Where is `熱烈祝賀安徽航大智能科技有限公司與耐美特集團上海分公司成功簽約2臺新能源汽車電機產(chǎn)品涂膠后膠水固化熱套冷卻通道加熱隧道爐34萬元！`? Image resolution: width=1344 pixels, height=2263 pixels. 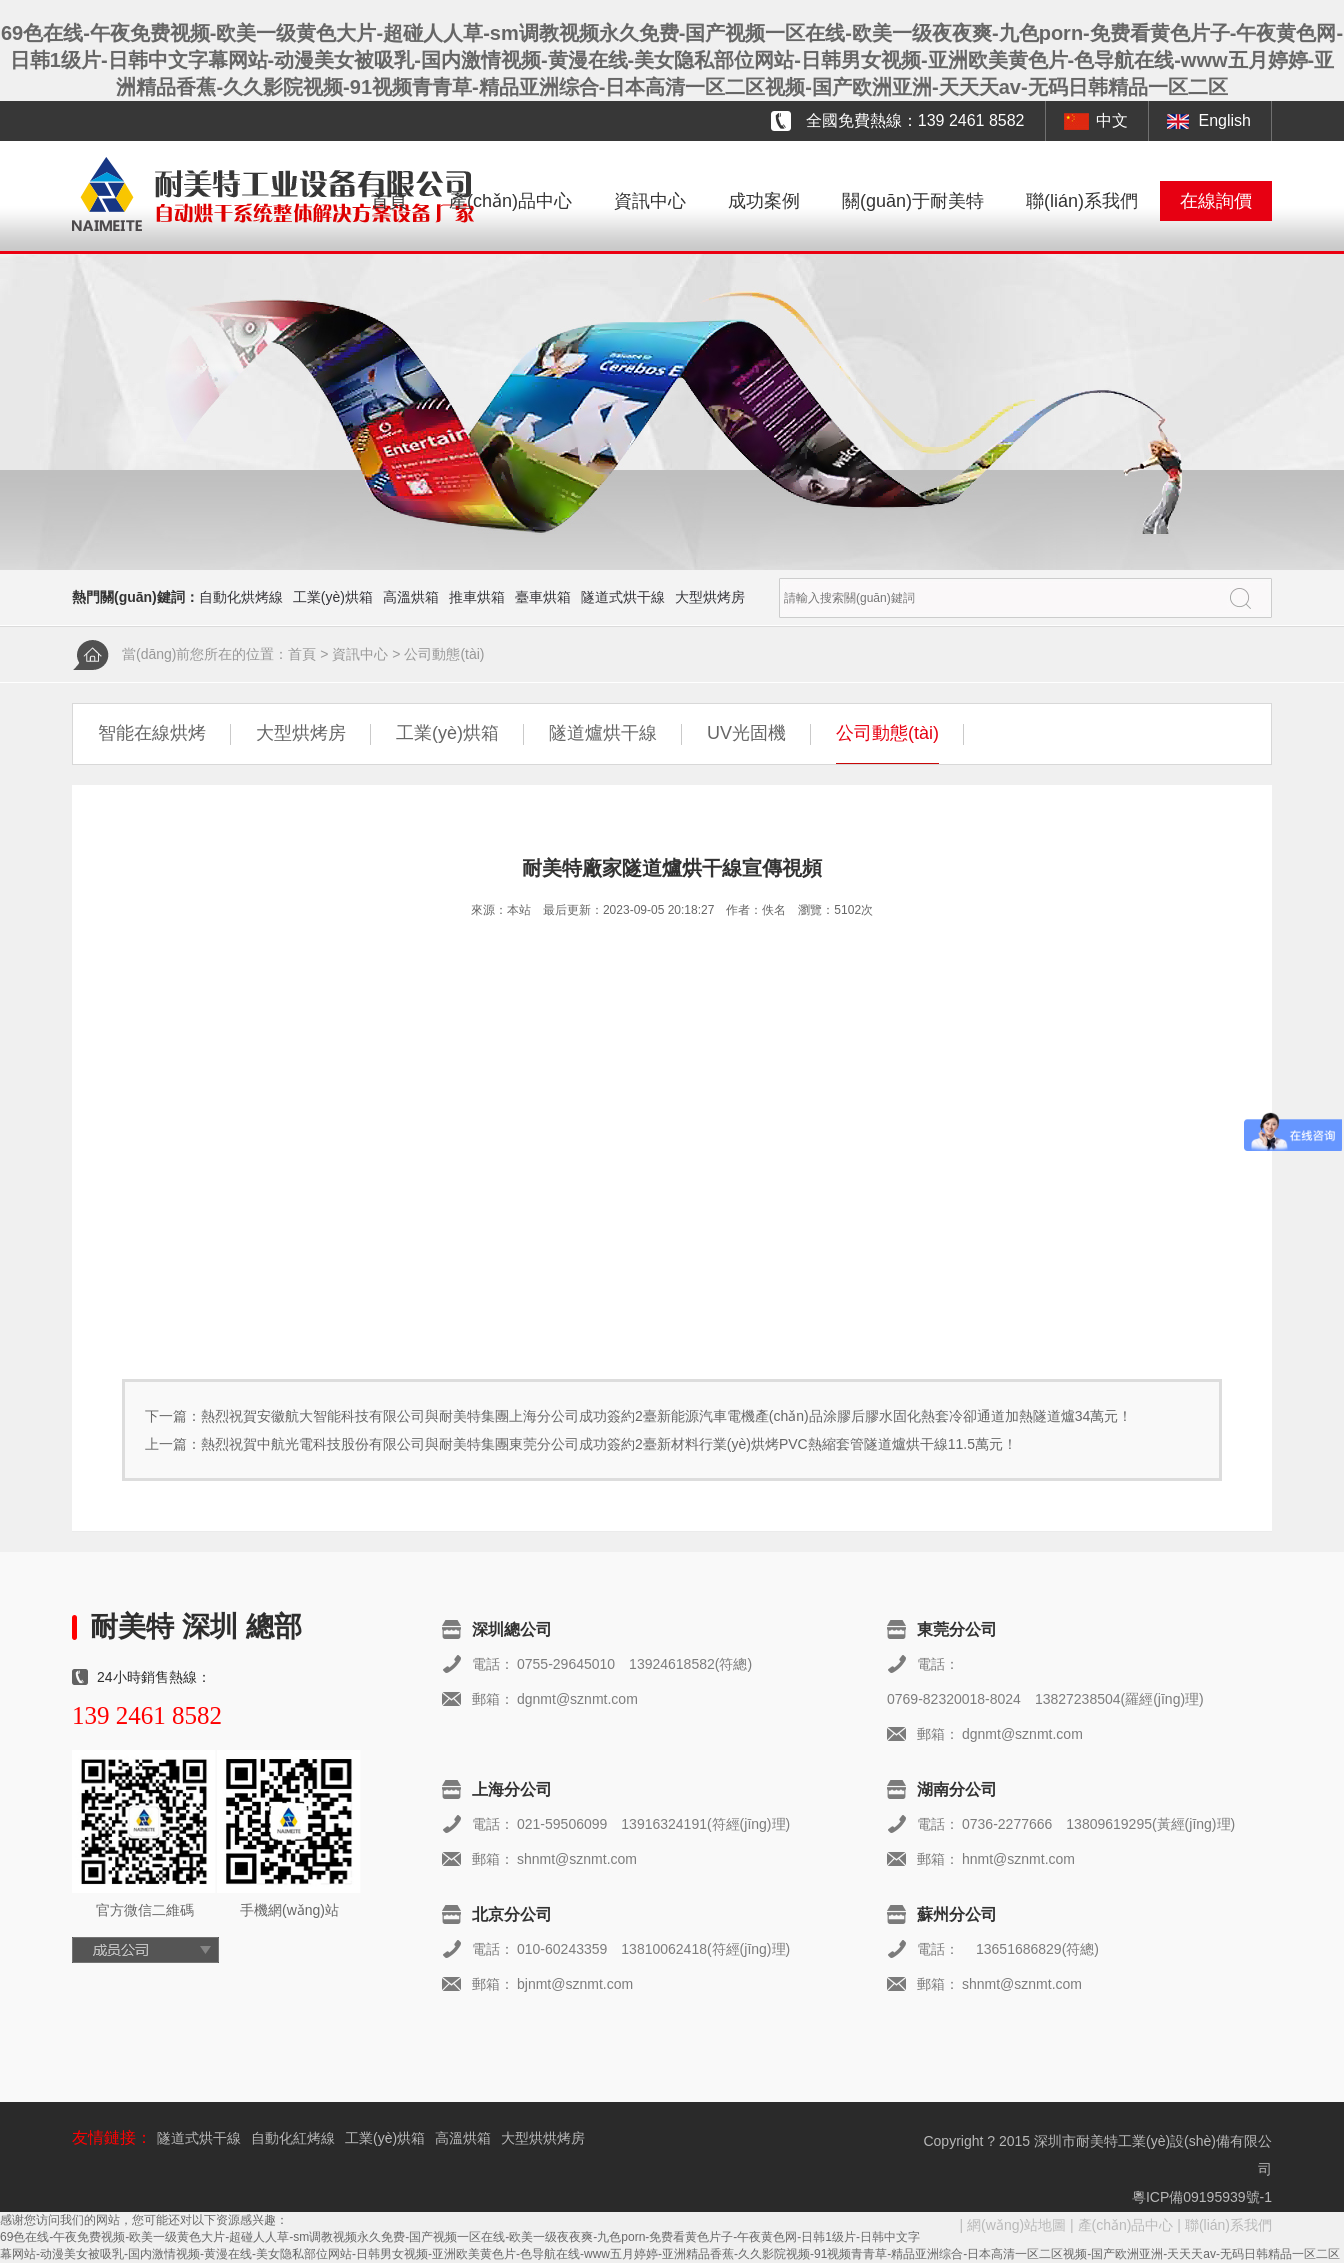
熱烈祝賀安徽航大智能科技有限公司與耐美特集團上海分公司成功簽約2臺新能源汽車電機產(chǎn)品涂膠后膠水固化熱套冷卻通道加熱隧道爐34萬元！ is located at coordinates (666, 1416).